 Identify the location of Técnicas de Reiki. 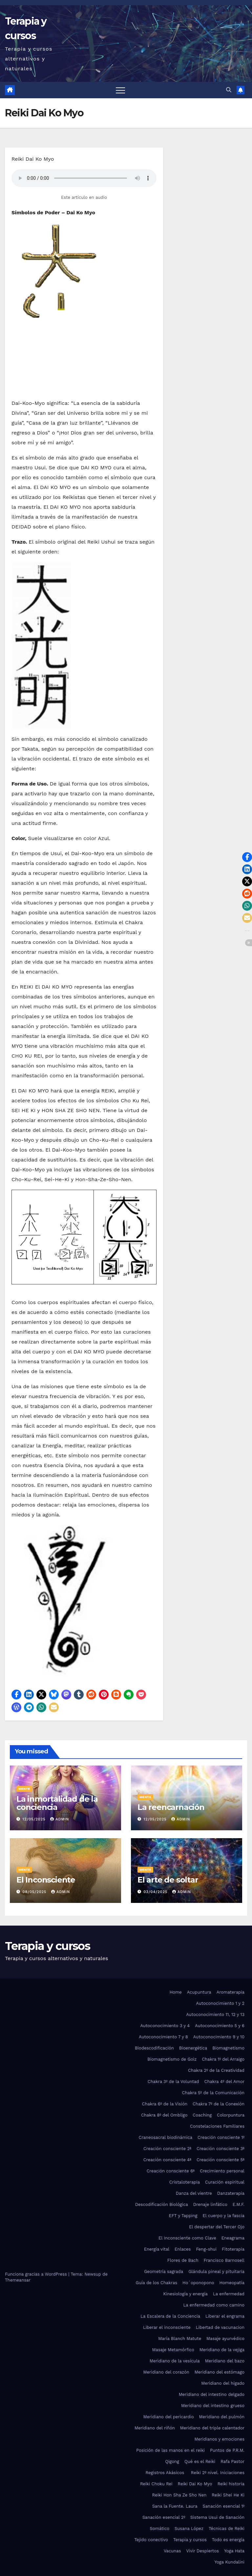
(226, 2528).